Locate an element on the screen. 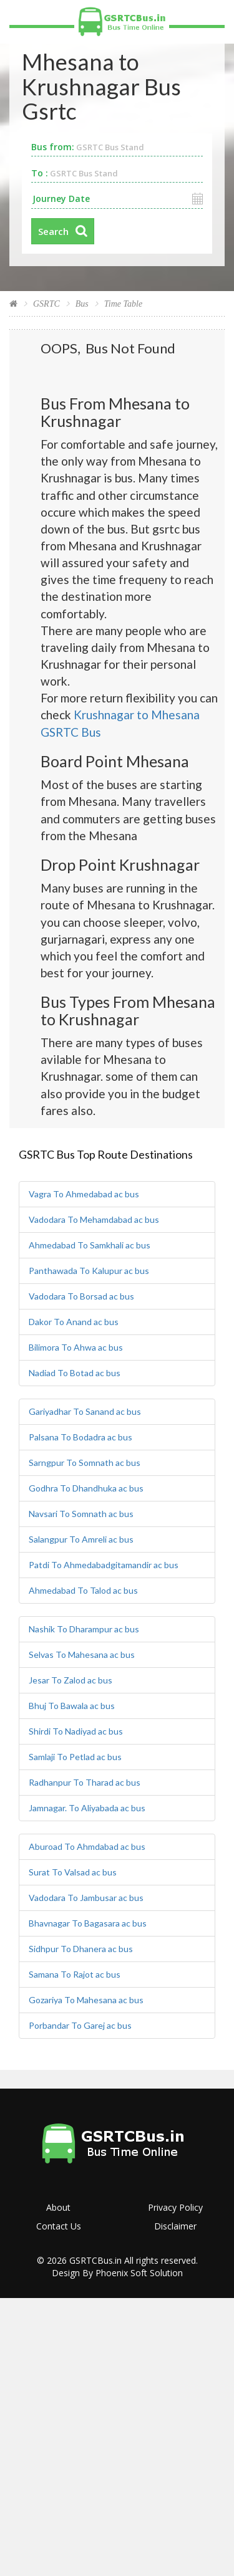 The height and width of the screenshot is (2576, 234). Vadodara To Borsad ac bus is located at coordinates (81, 1296).